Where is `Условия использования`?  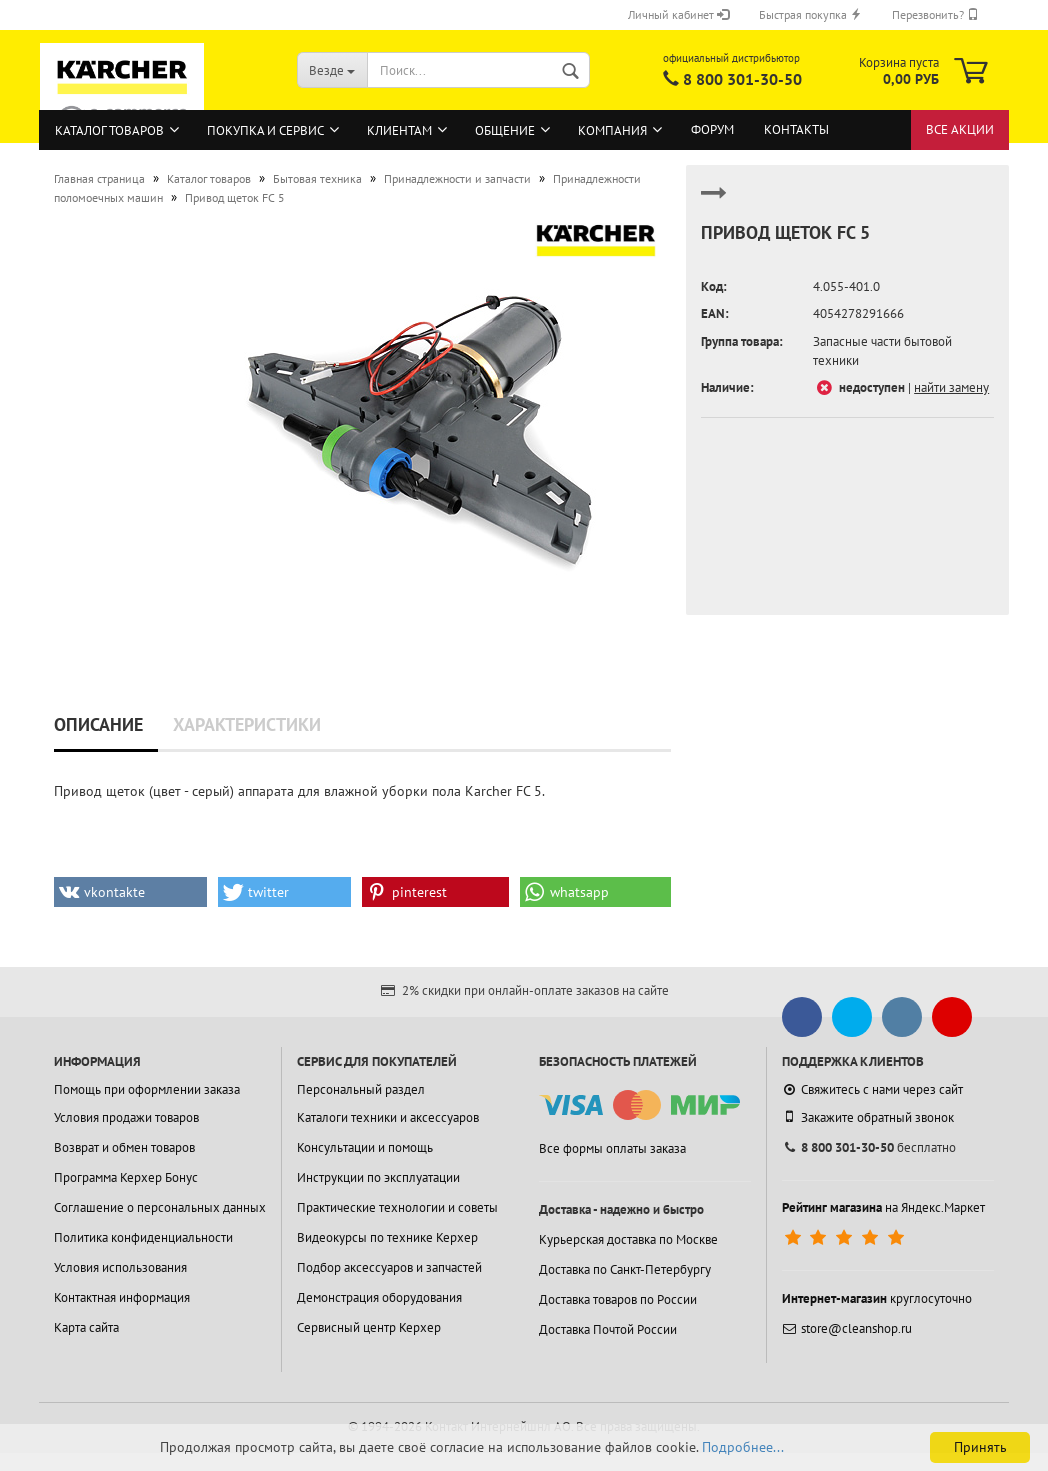 Условия использования is located at coordinates (120, 1267).